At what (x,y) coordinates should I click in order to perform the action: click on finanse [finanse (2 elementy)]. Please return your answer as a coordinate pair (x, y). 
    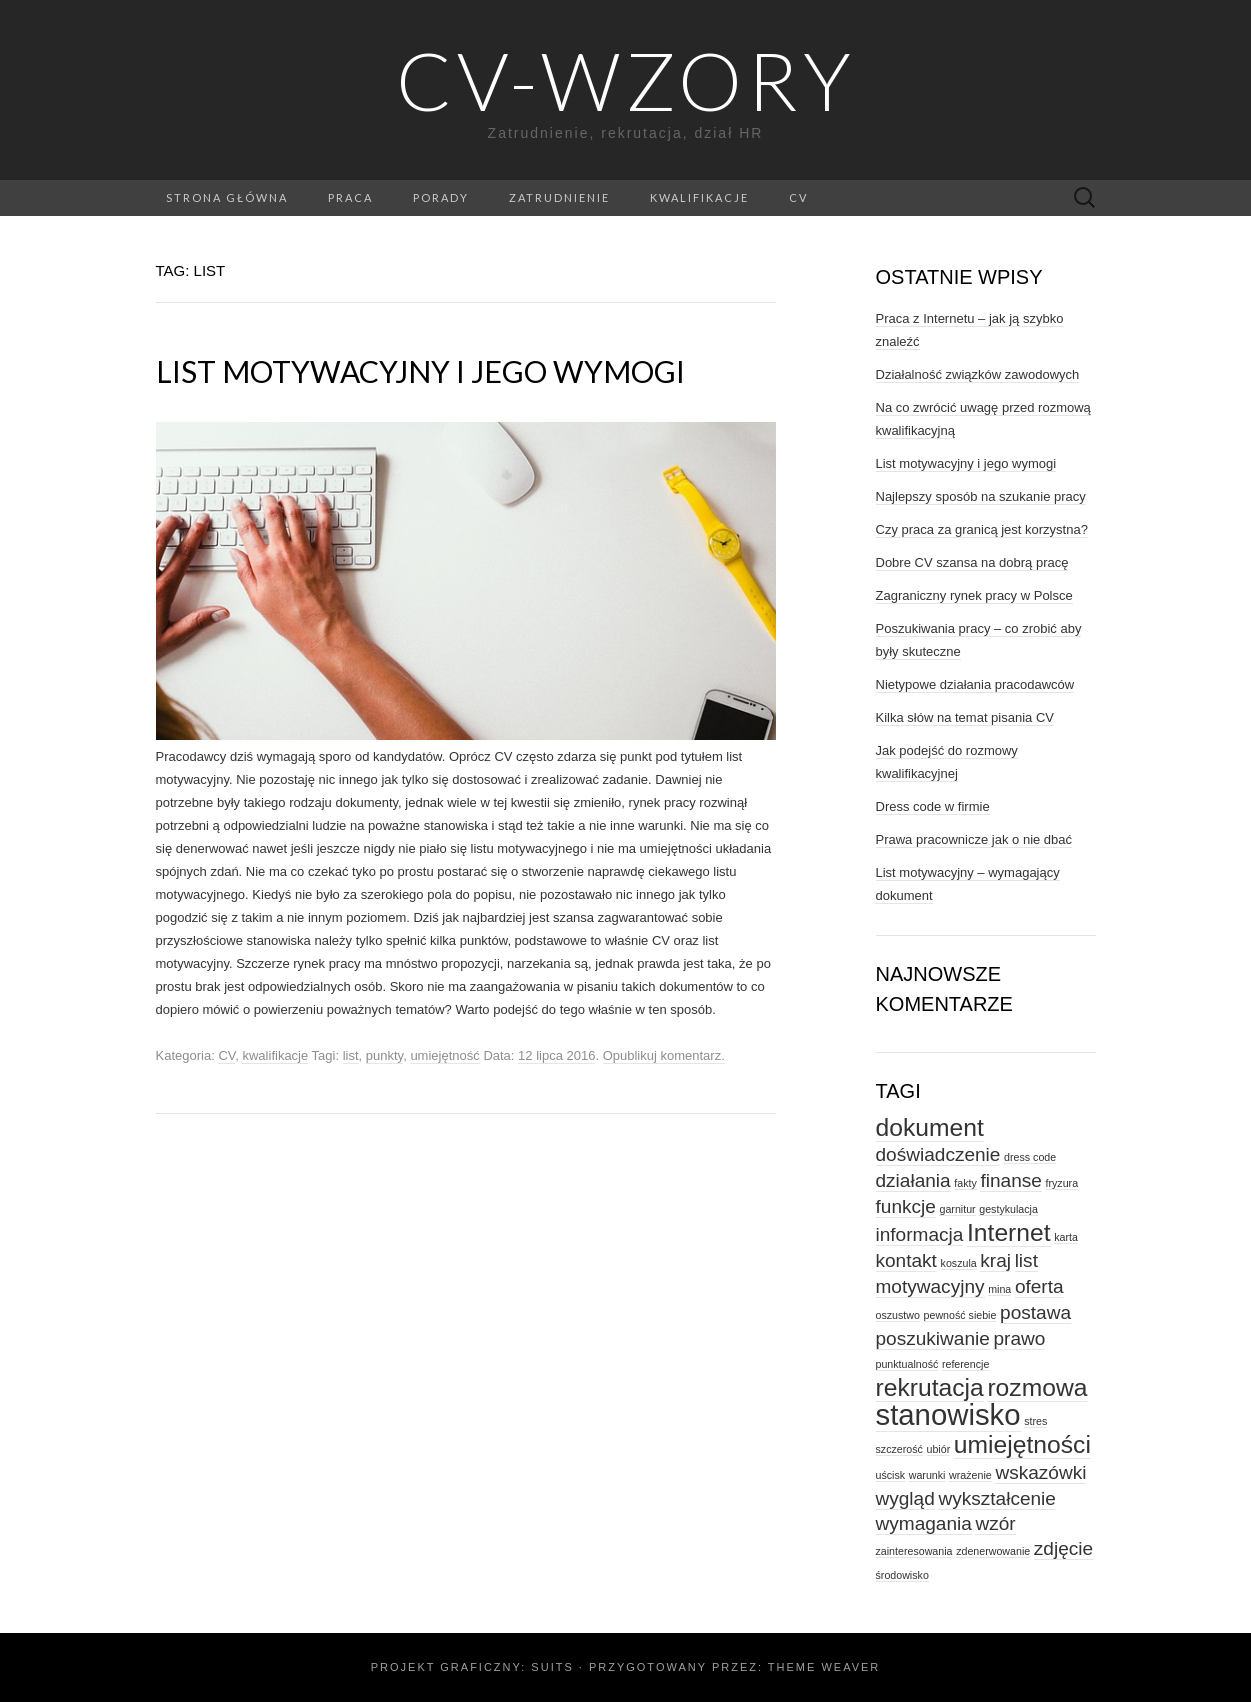
    Looking at the image, I should click on (1010, 1180).